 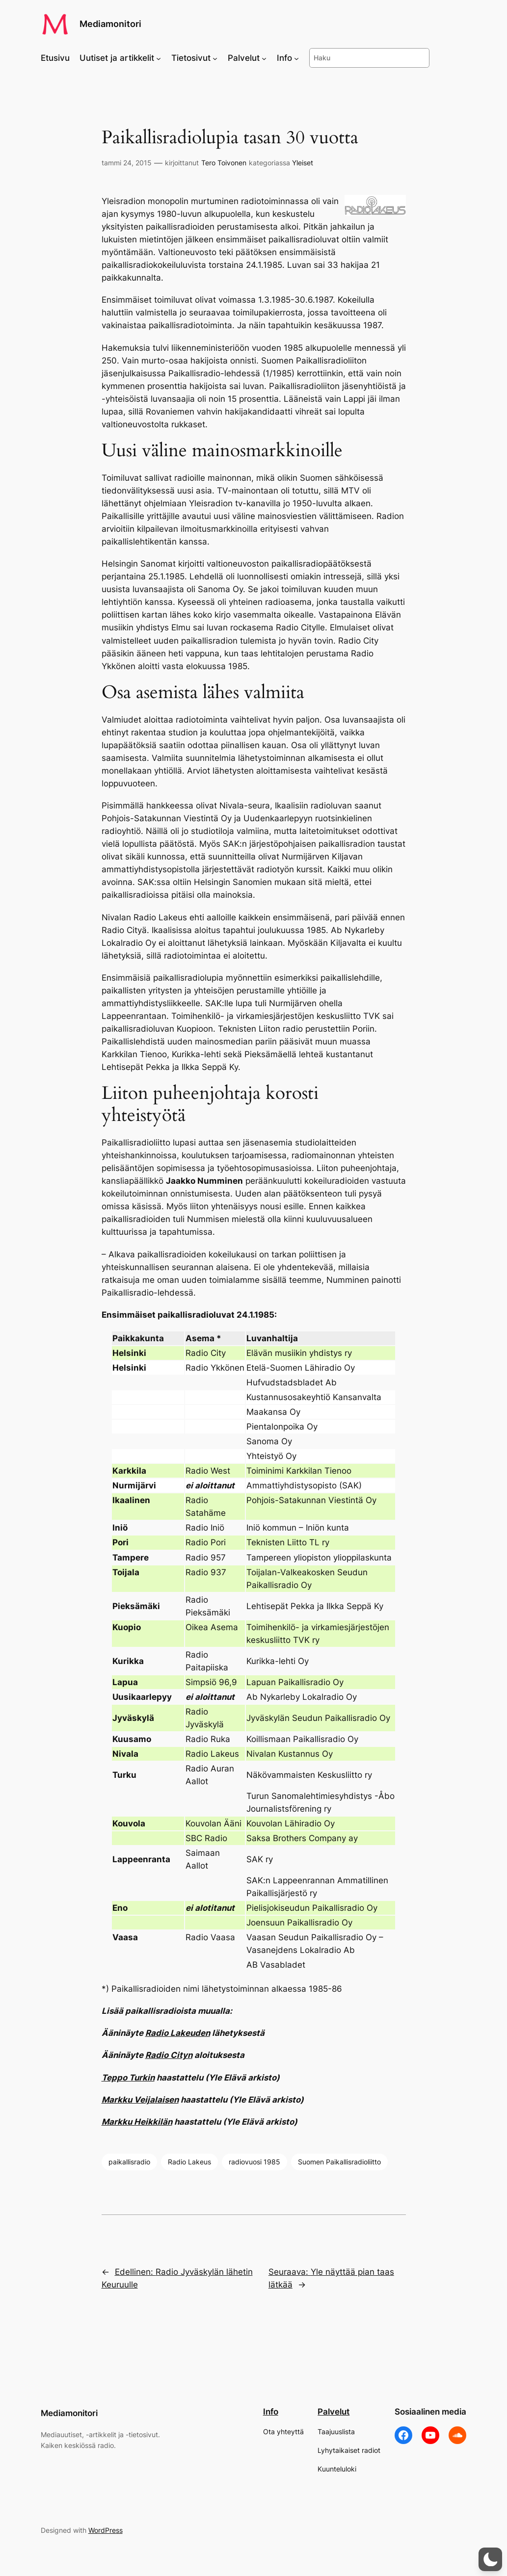 I want to click on Palvelut, so click(x=333, y=2412).